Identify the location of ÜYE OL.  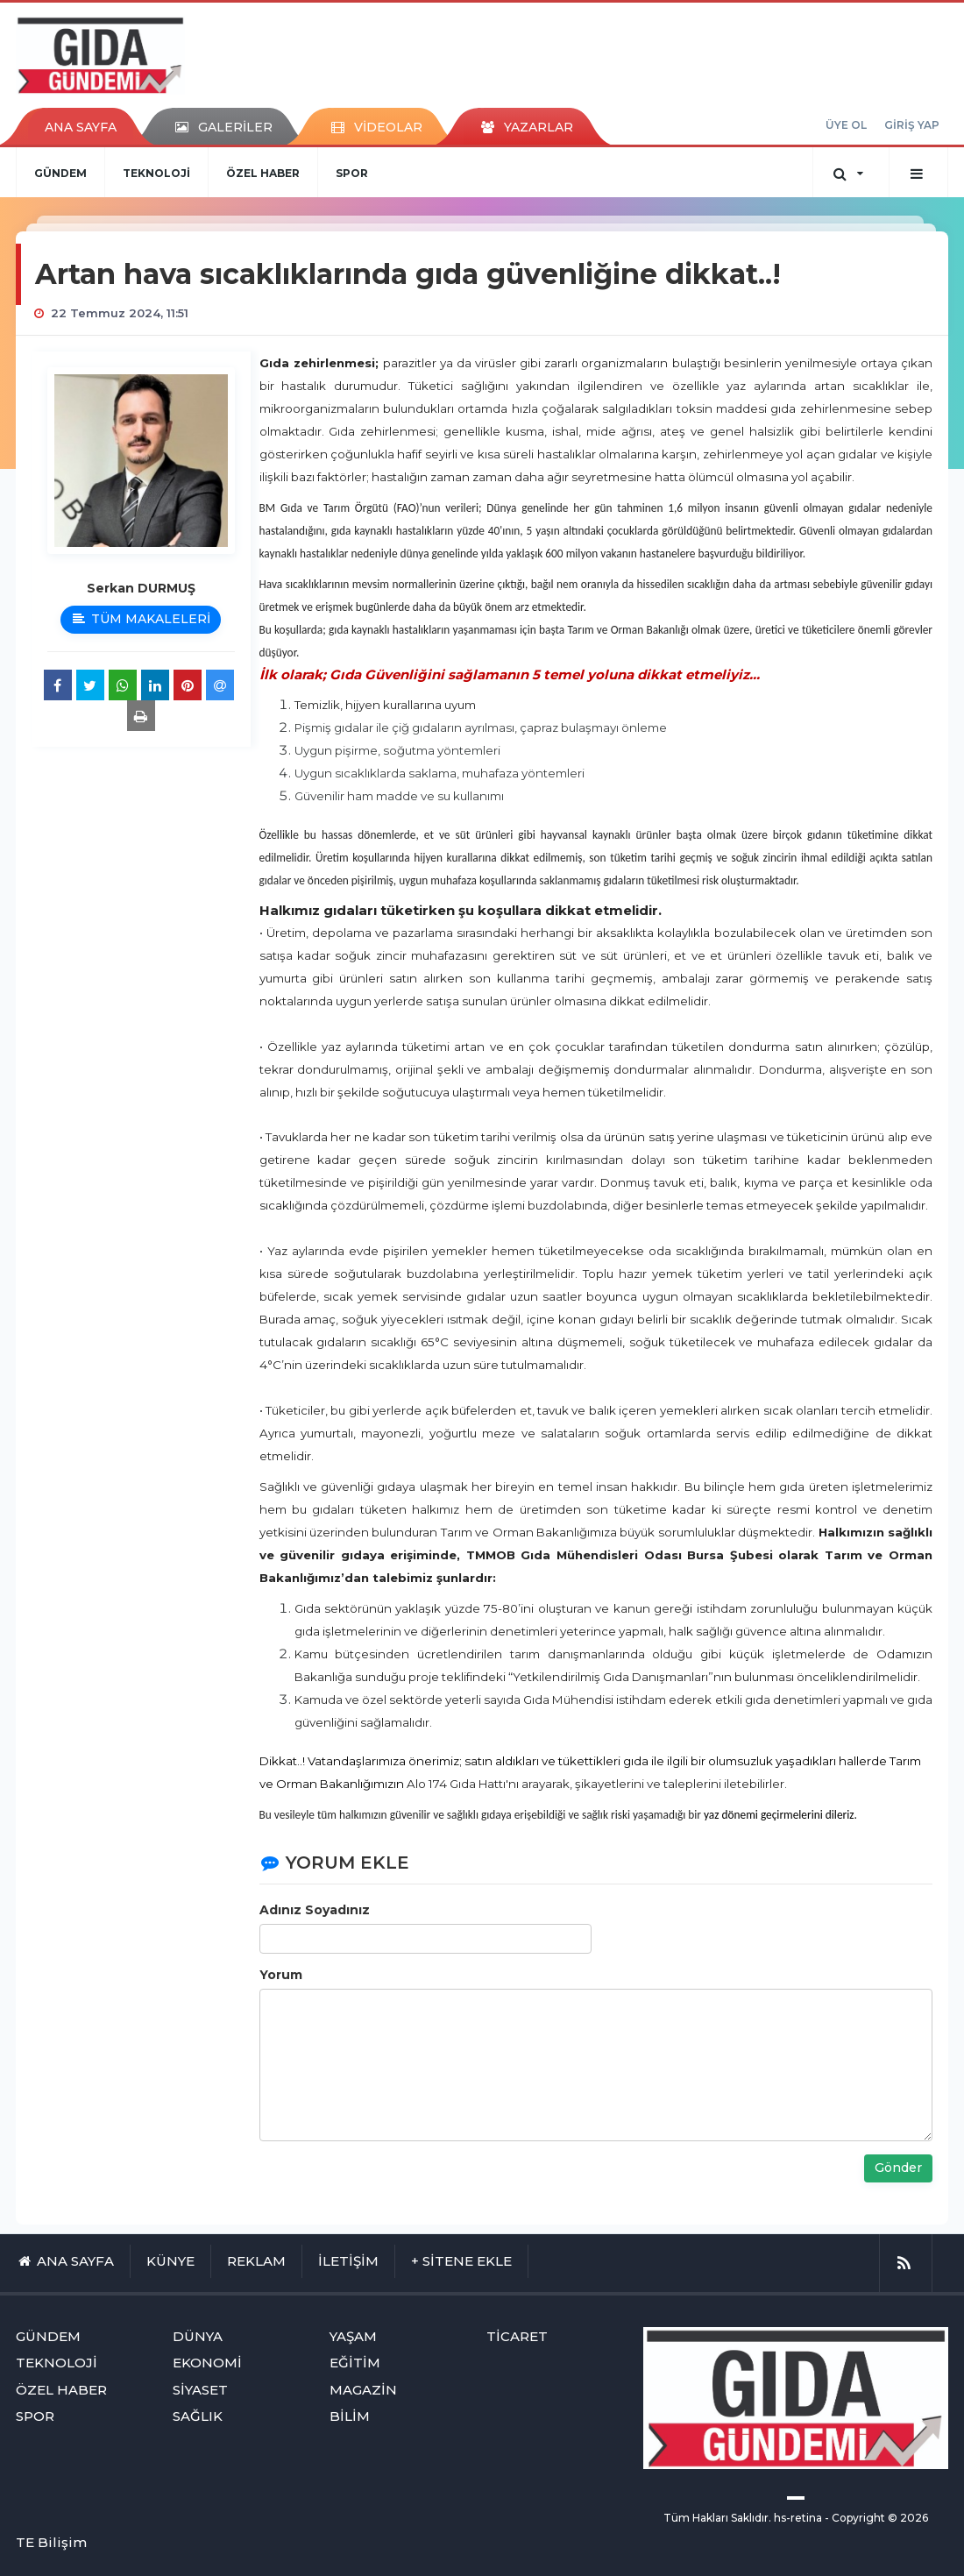
(846, 124).